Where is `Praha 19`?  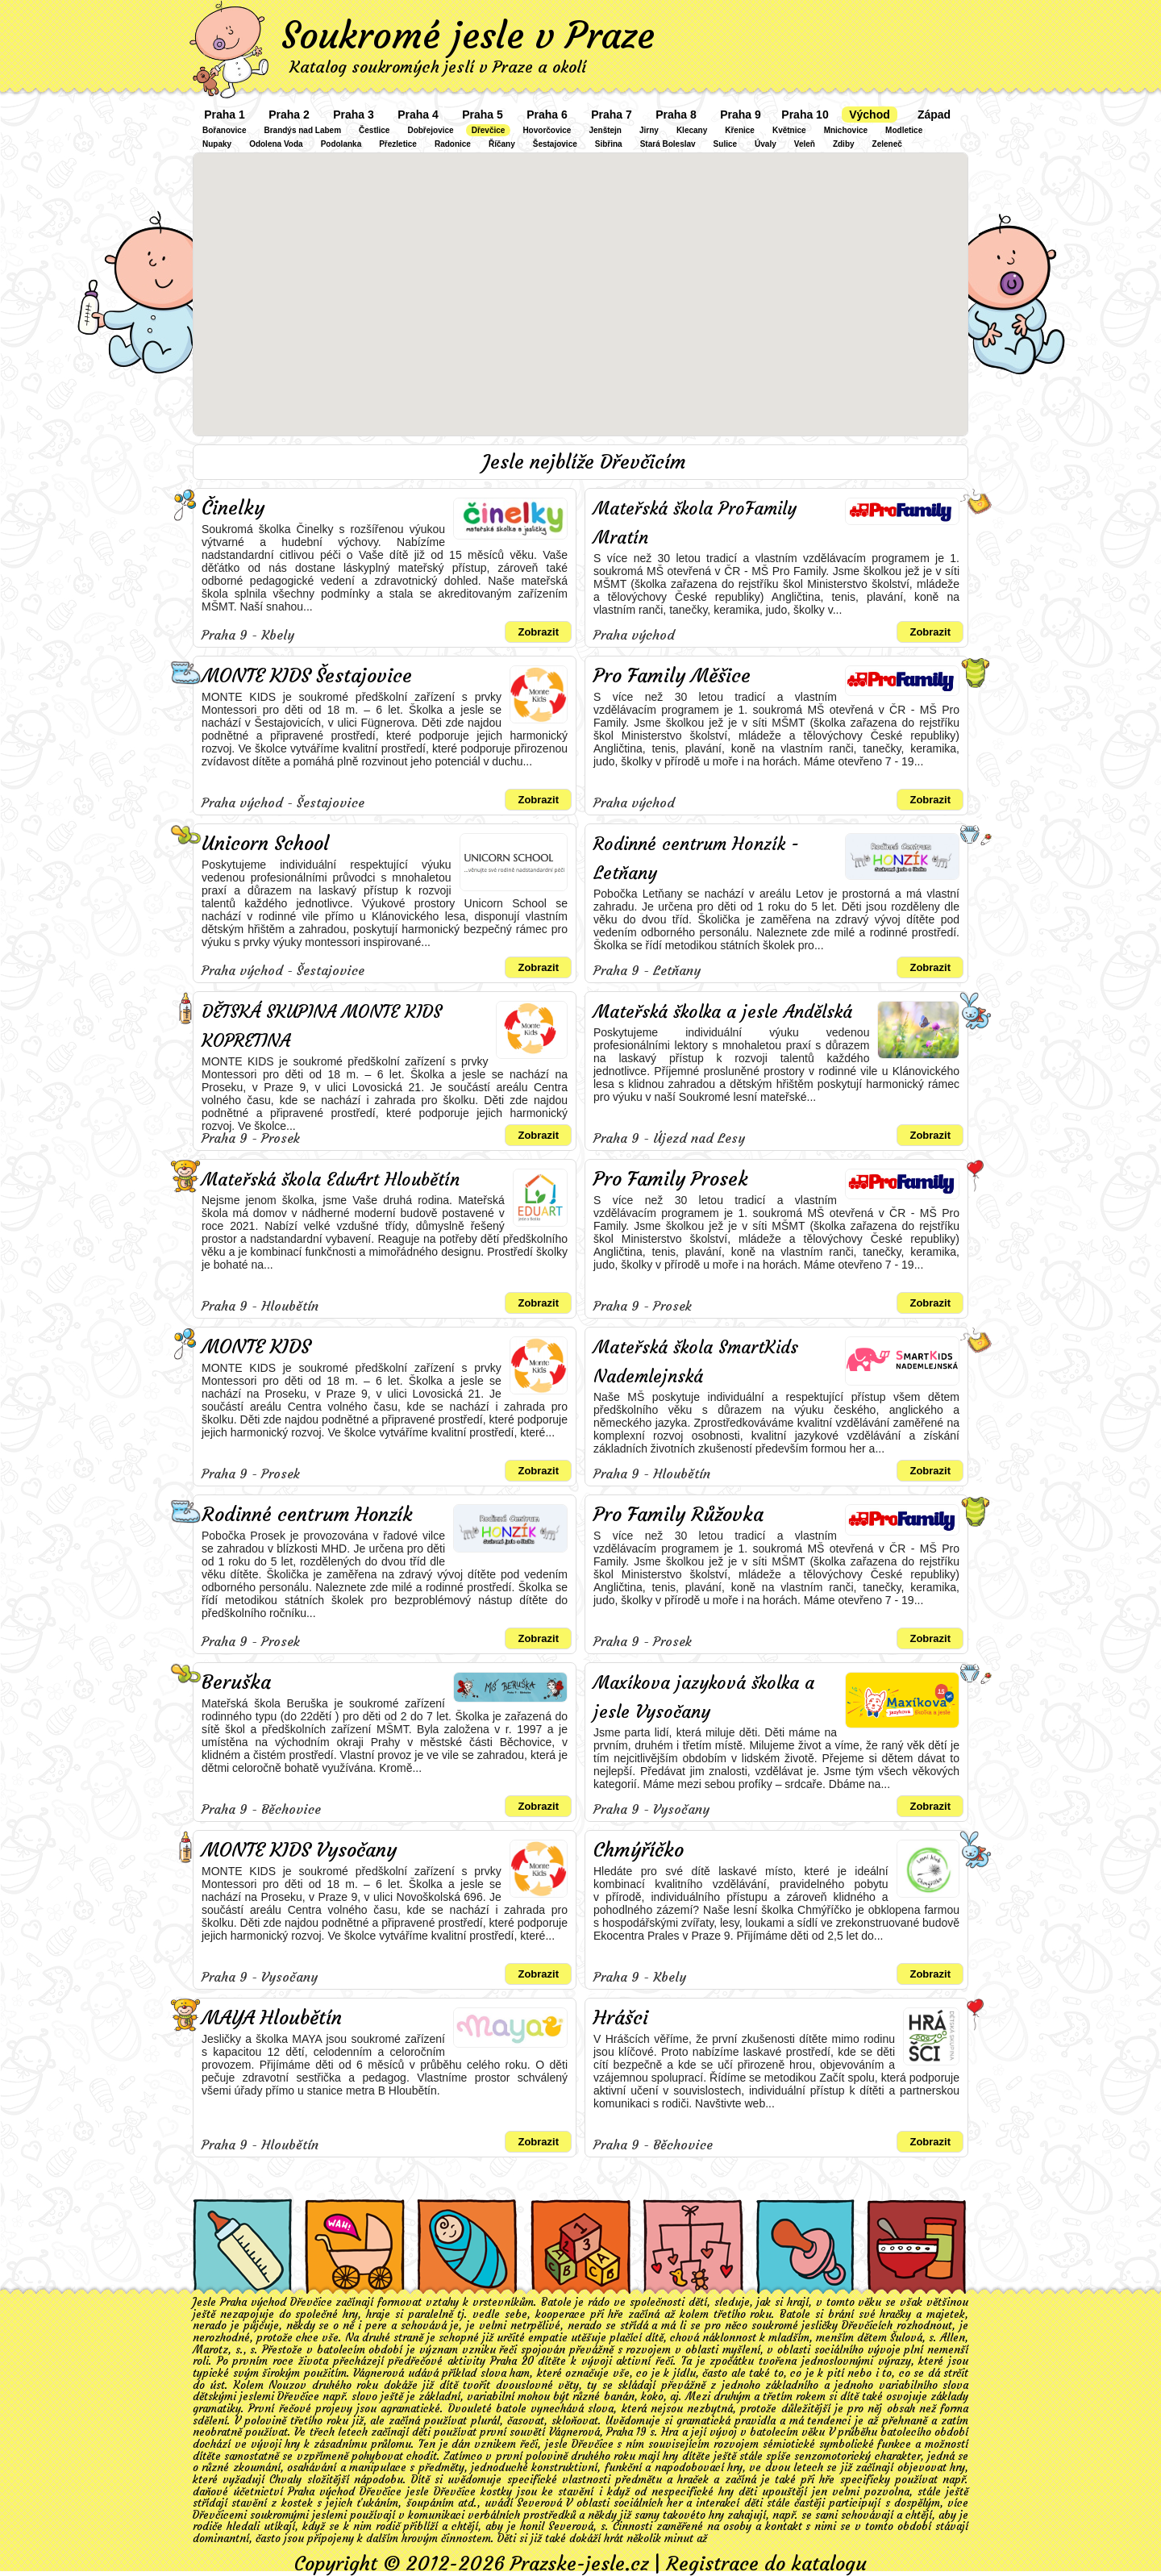
Praha 19 is located at coordinates (626, 2432).